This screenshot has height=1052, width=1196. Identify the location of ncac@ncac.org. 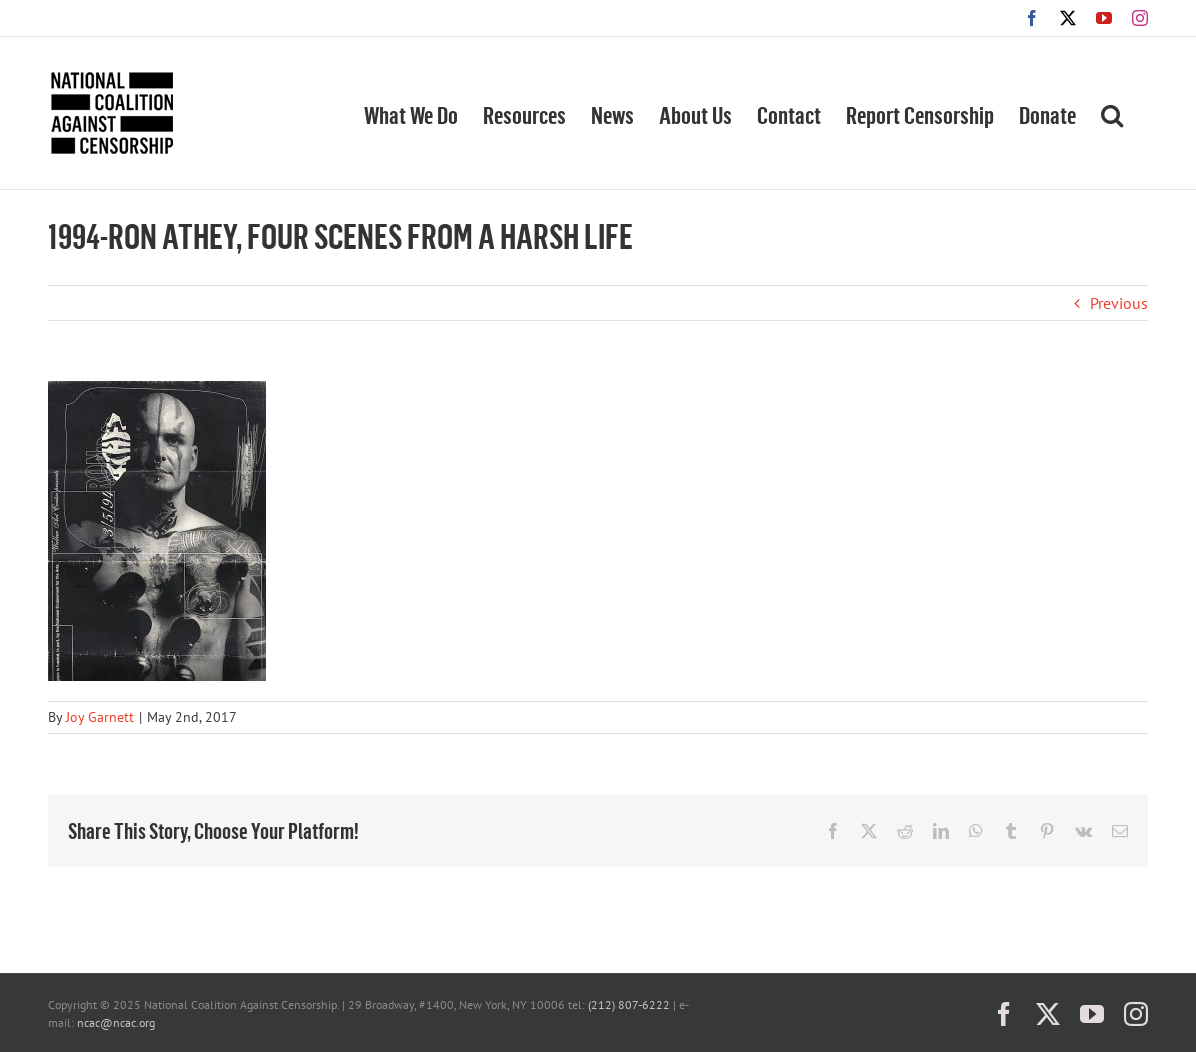
(116, 1022).